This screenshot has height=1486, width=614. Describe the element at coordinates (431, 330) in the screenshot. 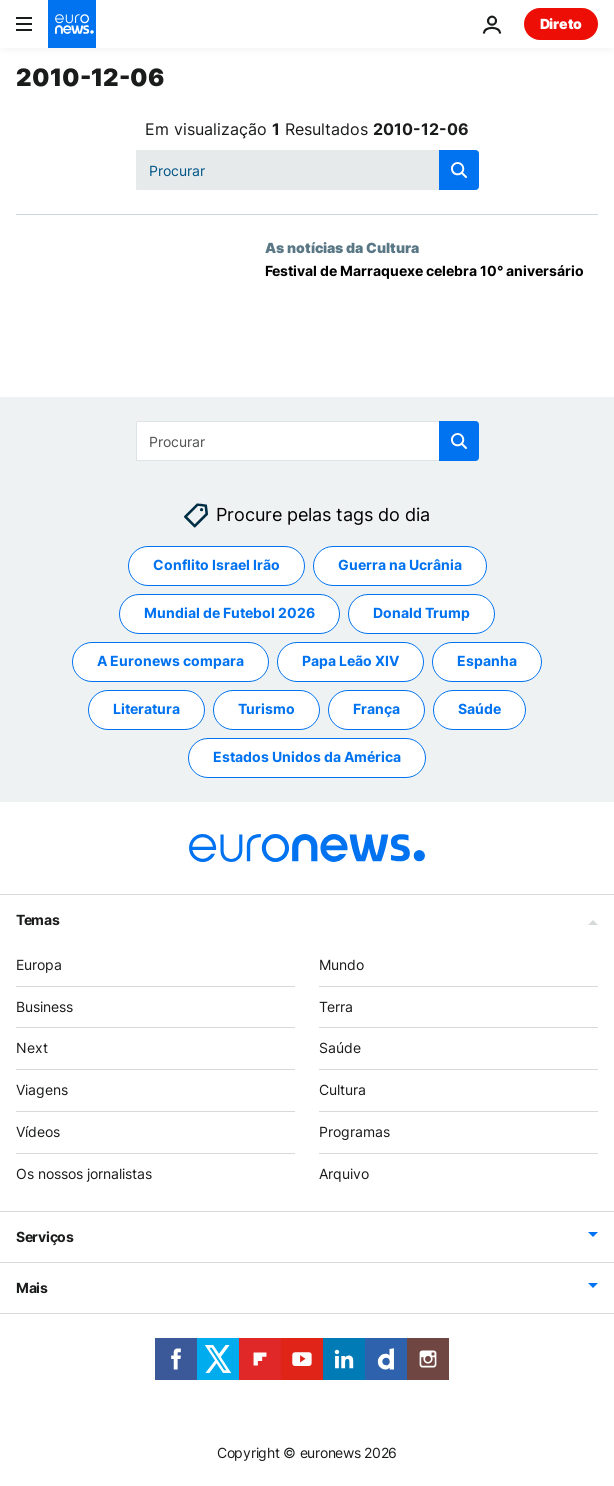

I see `[Festival de Marraquexe celebra 10° aniversário]` at that location.